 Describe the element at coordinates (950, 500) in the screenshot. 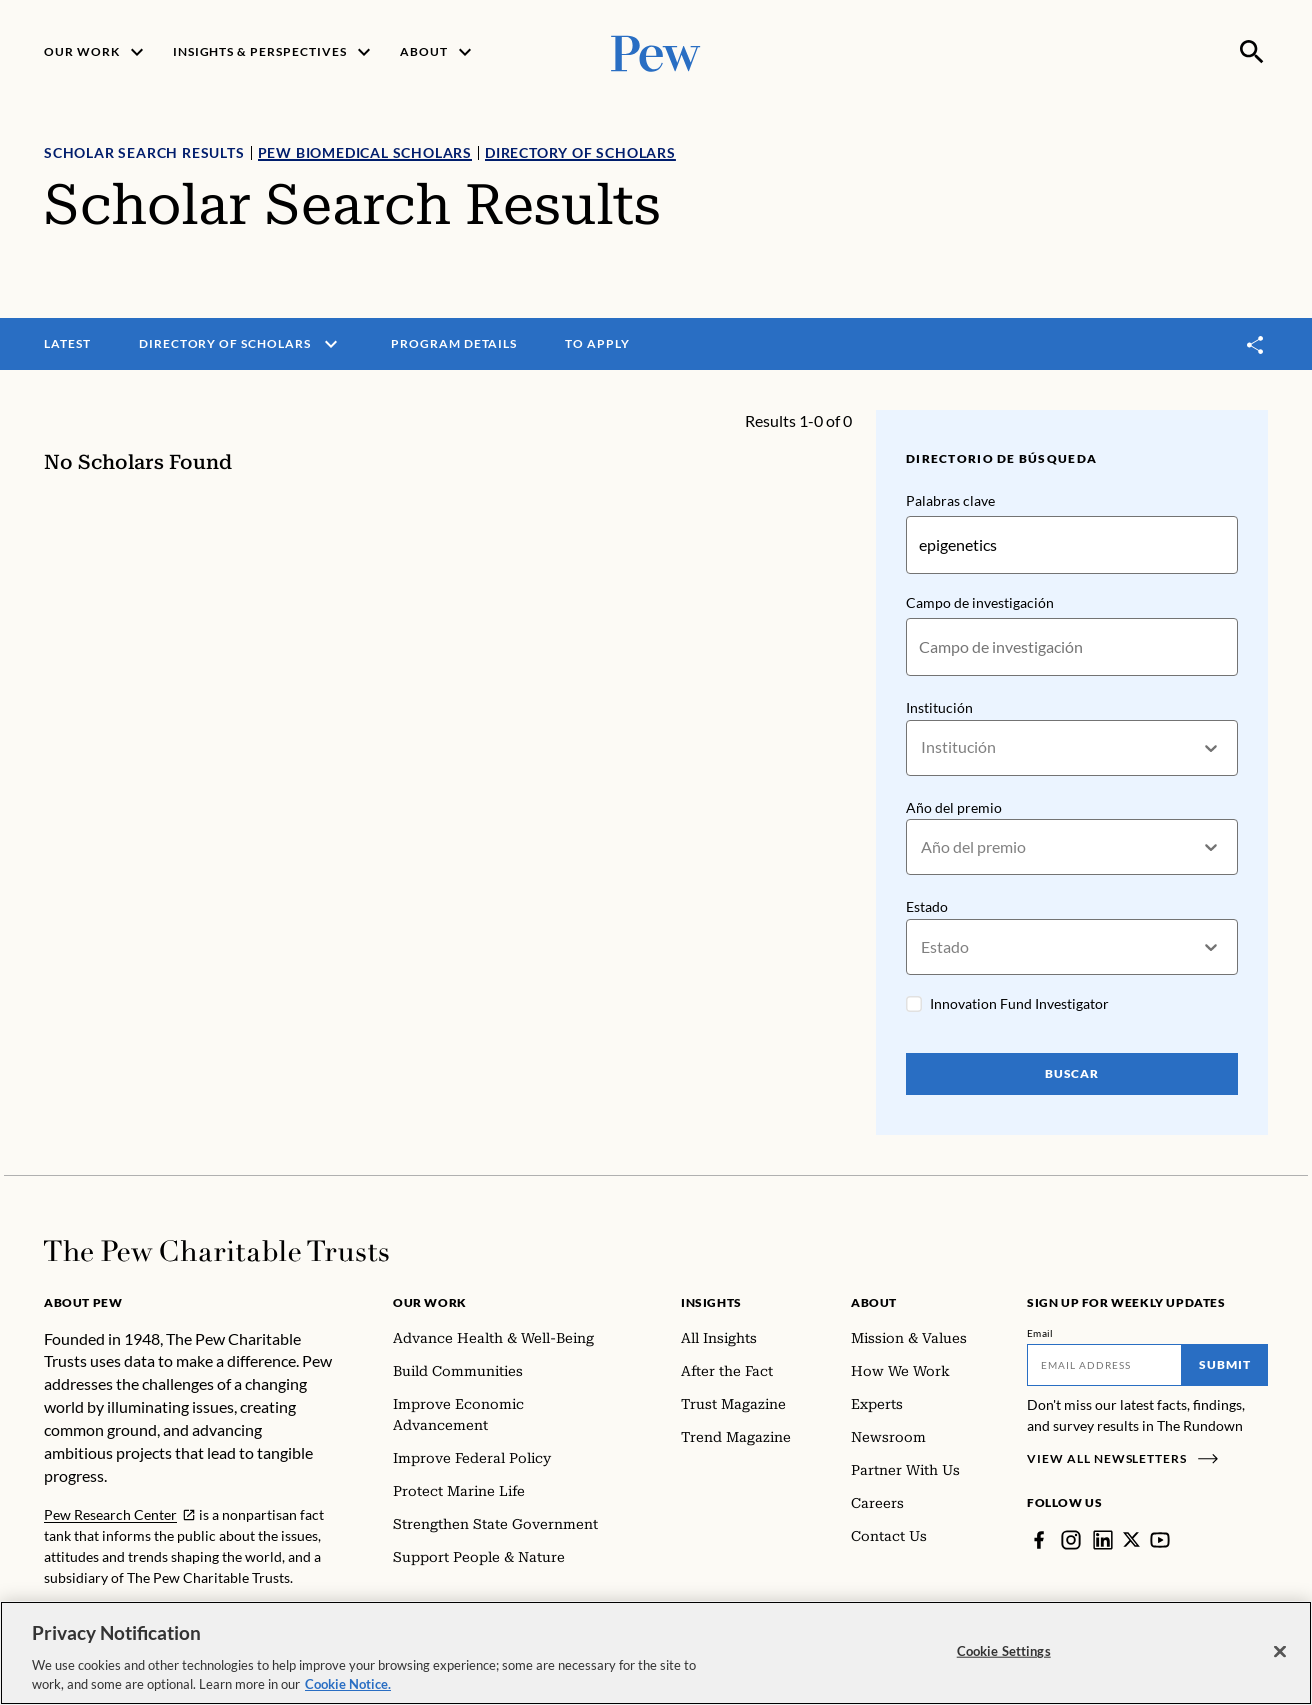

I see `Palabras clave` at that location.